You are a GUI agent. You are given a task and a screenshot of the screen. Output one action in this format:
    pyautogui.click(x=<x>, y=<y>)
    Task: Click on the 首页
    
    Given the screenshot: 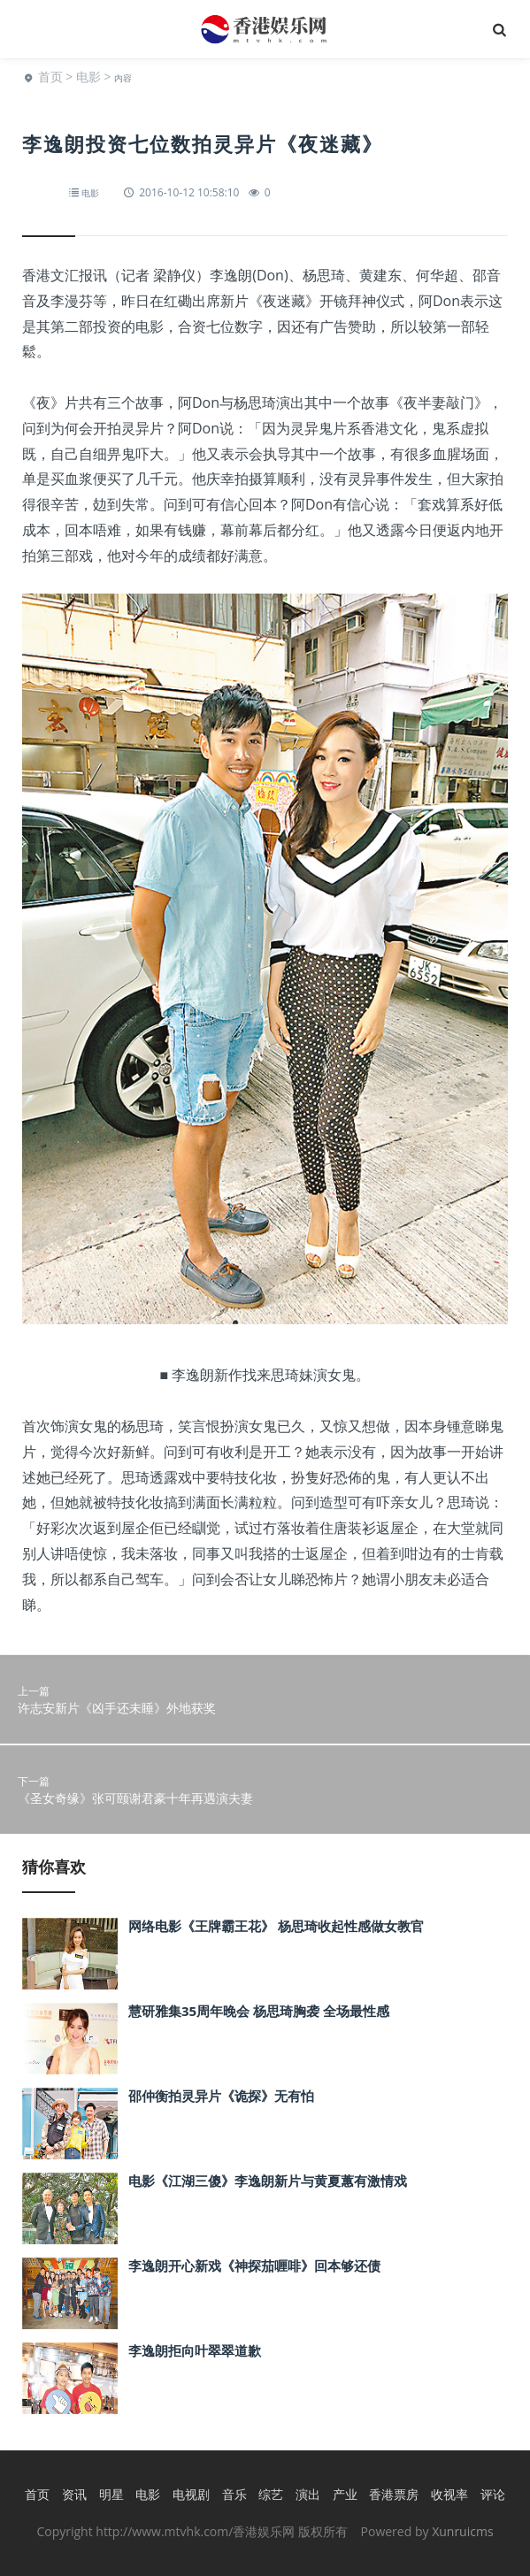 What is the action you would take?
    pyautogui.click(x=50, y=76)
    